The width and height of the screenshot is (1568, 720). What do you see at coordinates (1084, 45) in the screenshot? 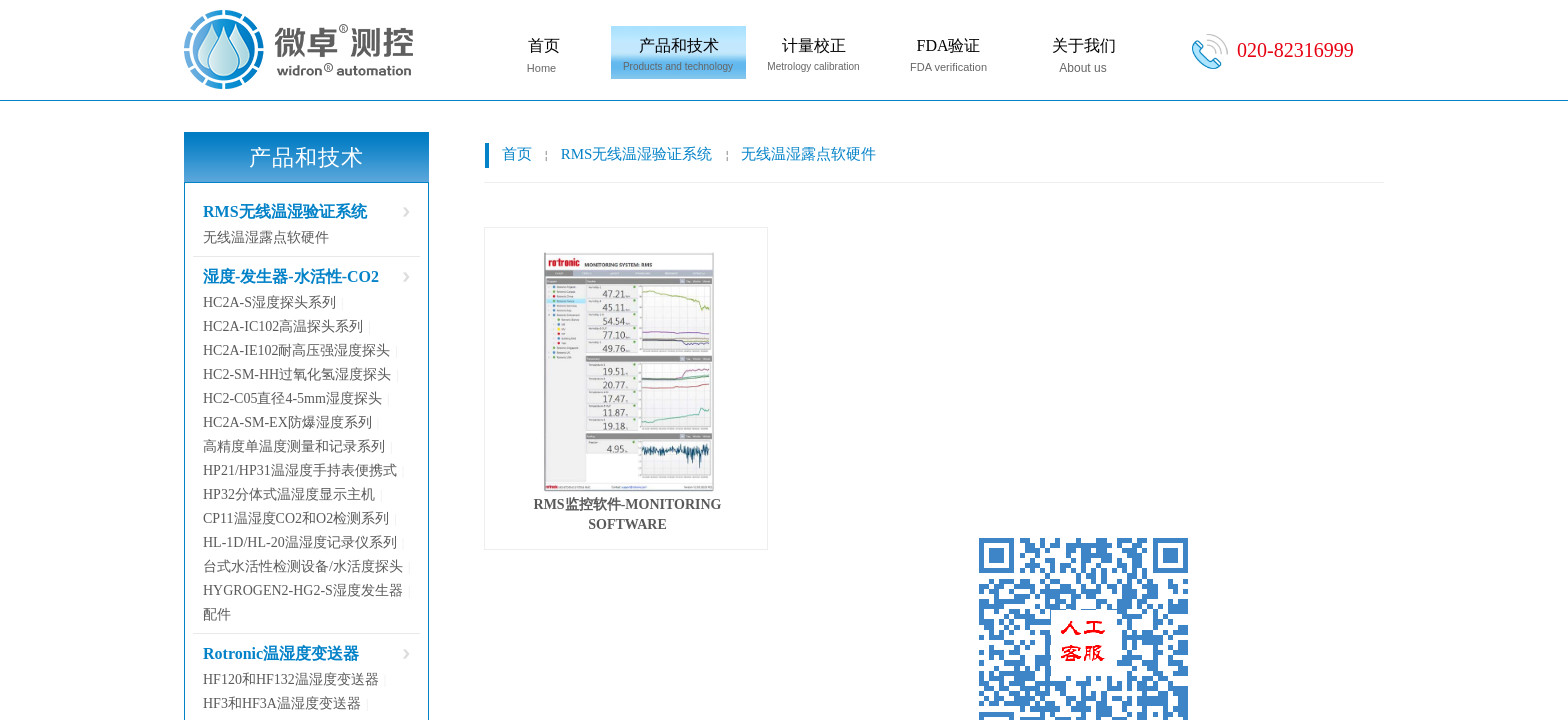
I see `关于我们` at bounding box center [1084, 45].